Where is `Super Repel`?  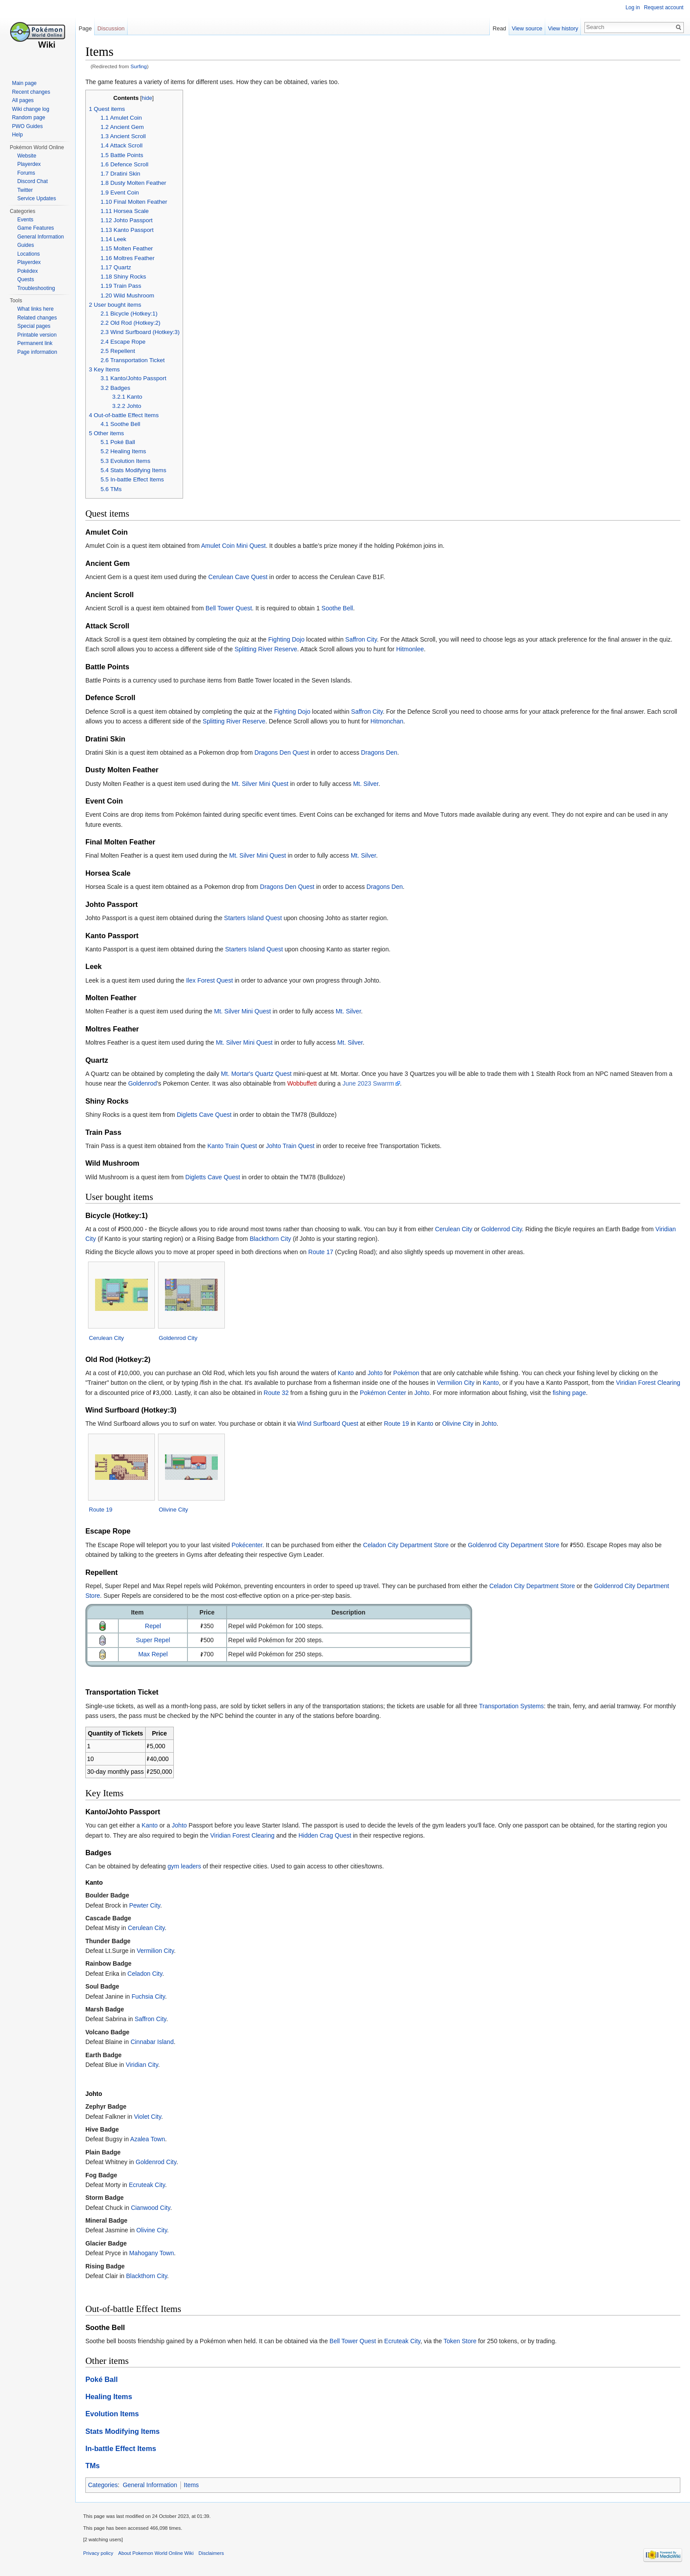 Super Repel is located at coordinates (156, 1640).